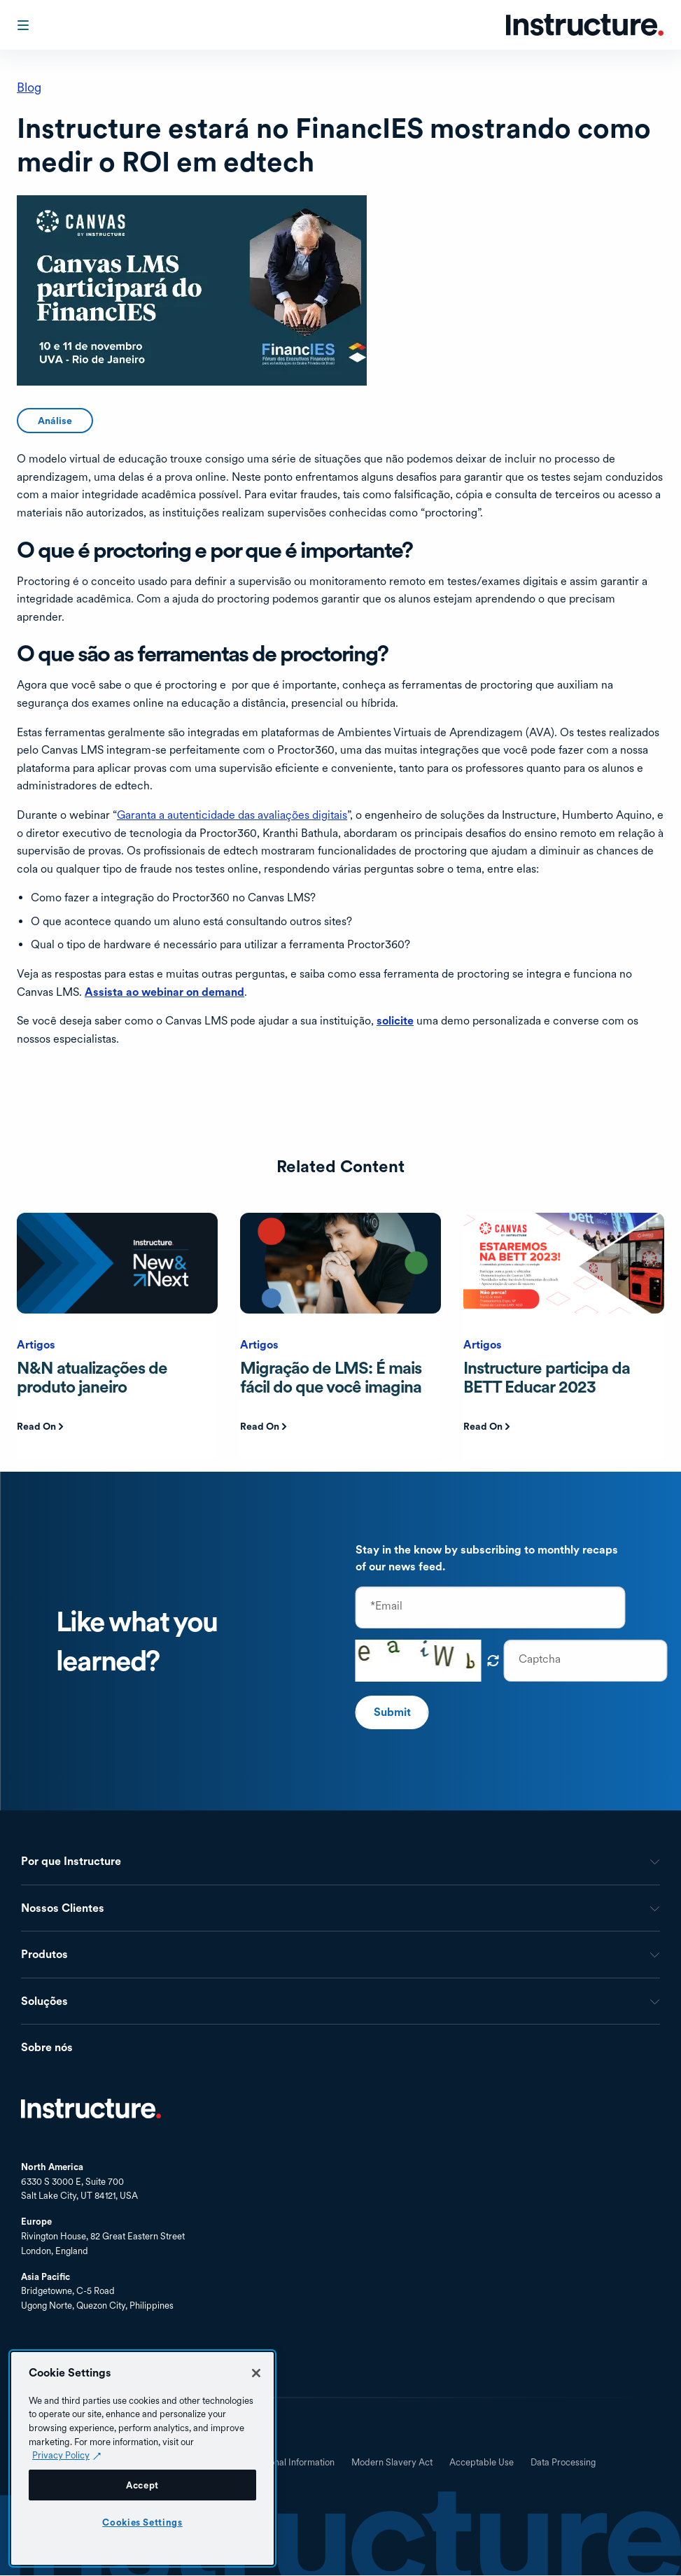 This screenshot has width=681, height=2576. What do you see at coordinates (395, 1020) in the screenshot?
I see `solicite` at bounding box center [395, 1020].